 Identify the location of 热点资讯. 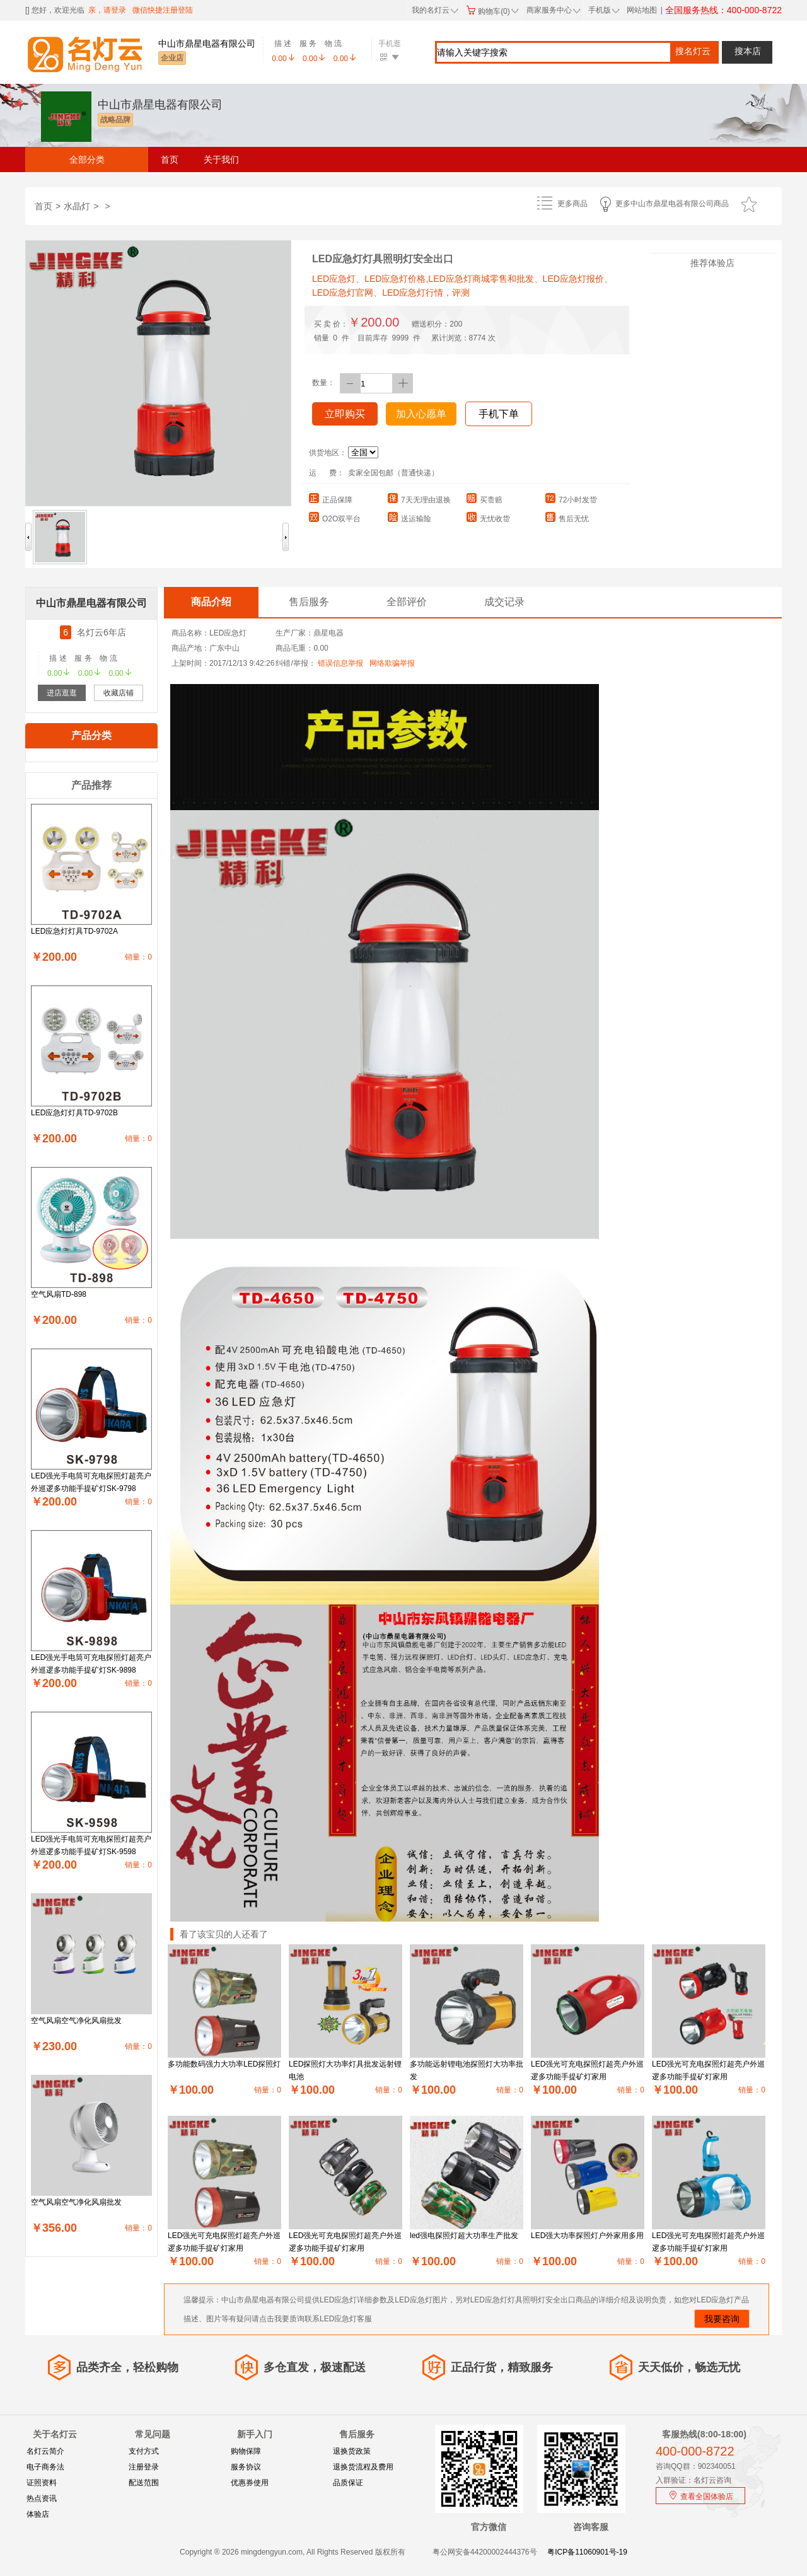
(41, 2498).